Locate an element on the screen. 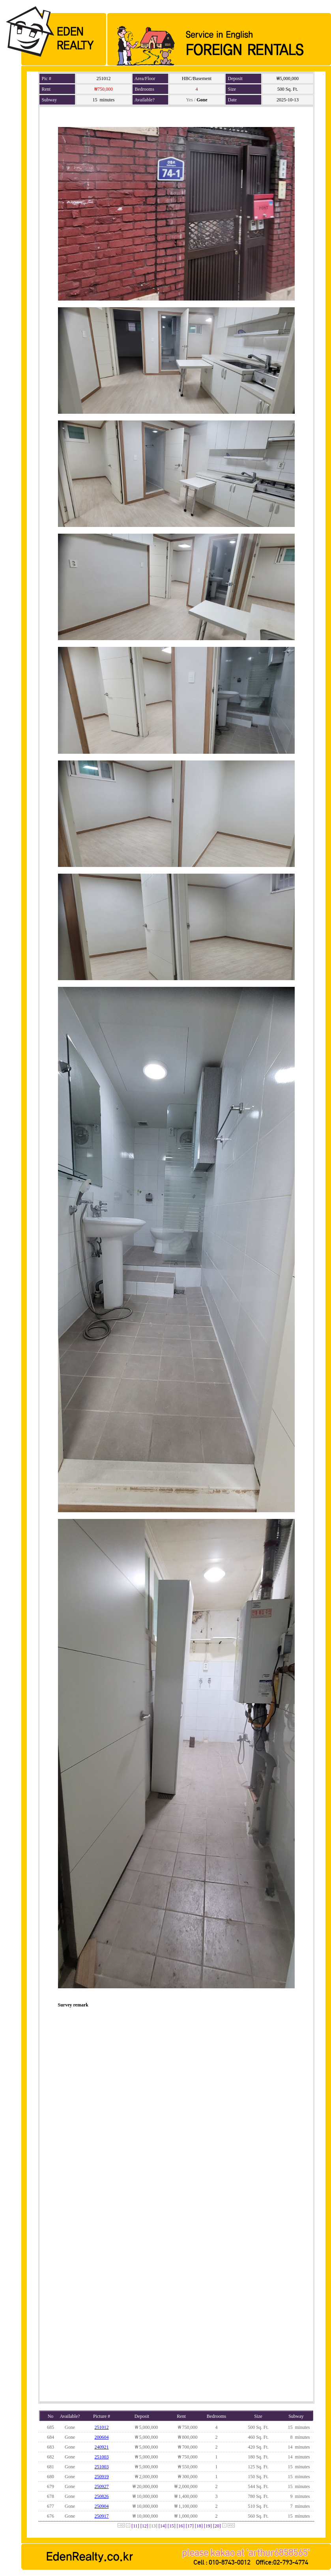  [15] is located at coordinates (172, 2526).